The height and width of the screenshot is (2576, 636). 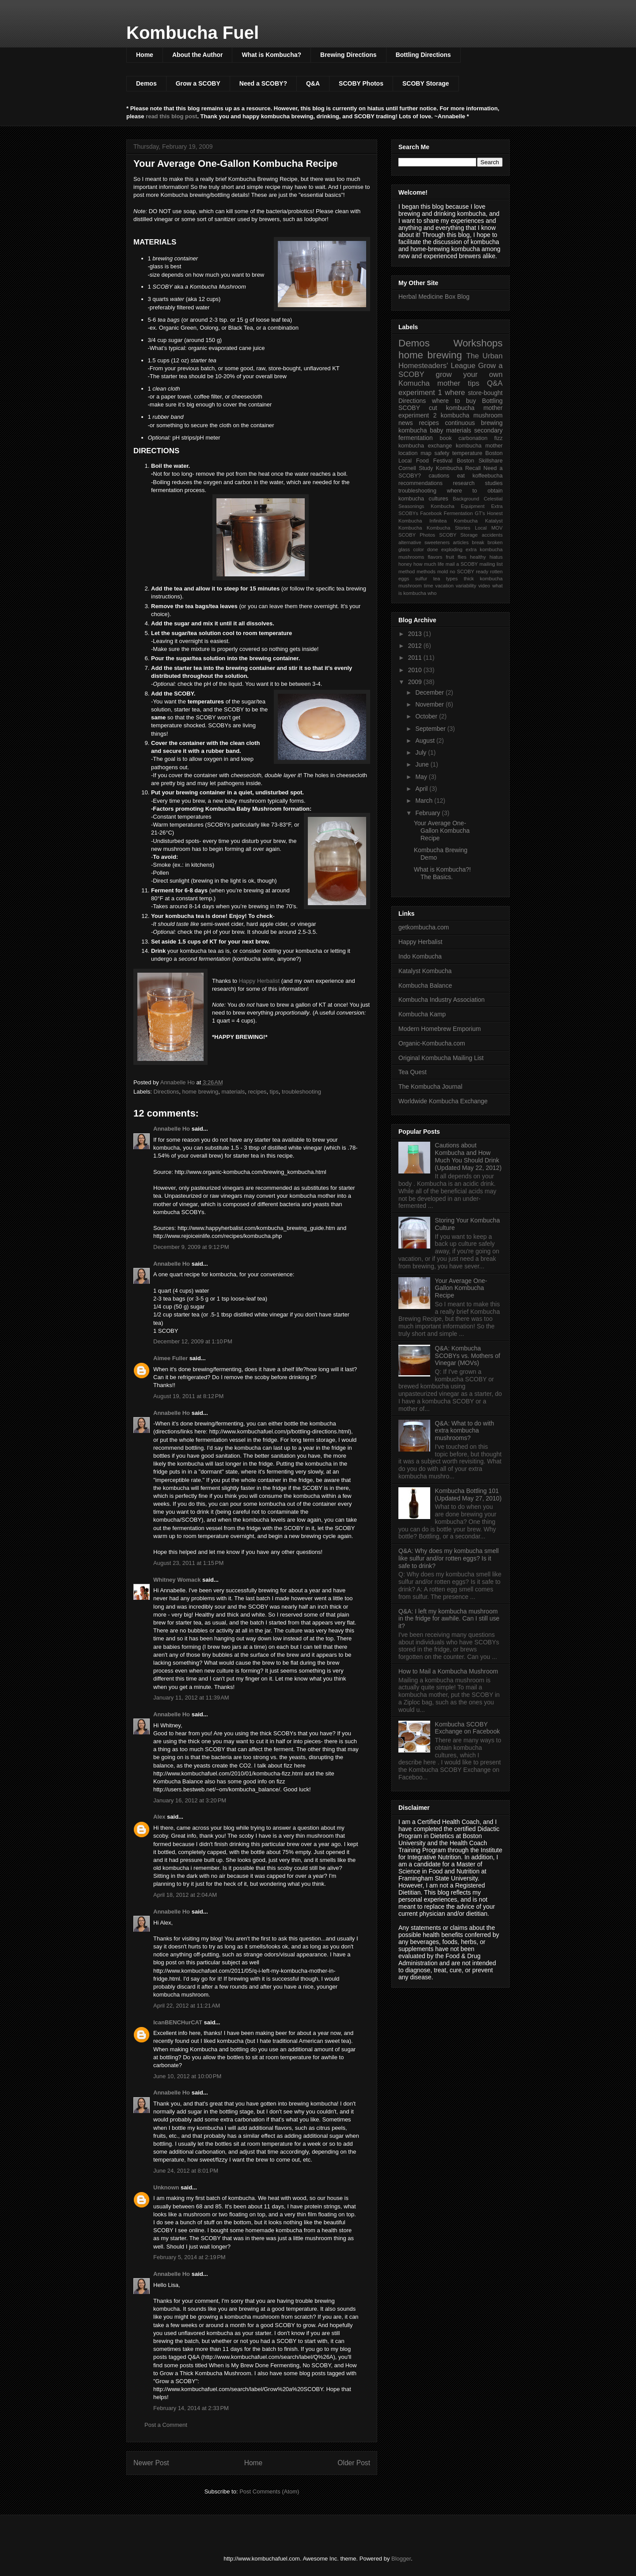 I want to click on Cautions about Kombucha and How Much You Should Drink (Updated May 22, 2012), so click(x=468, y=1156).